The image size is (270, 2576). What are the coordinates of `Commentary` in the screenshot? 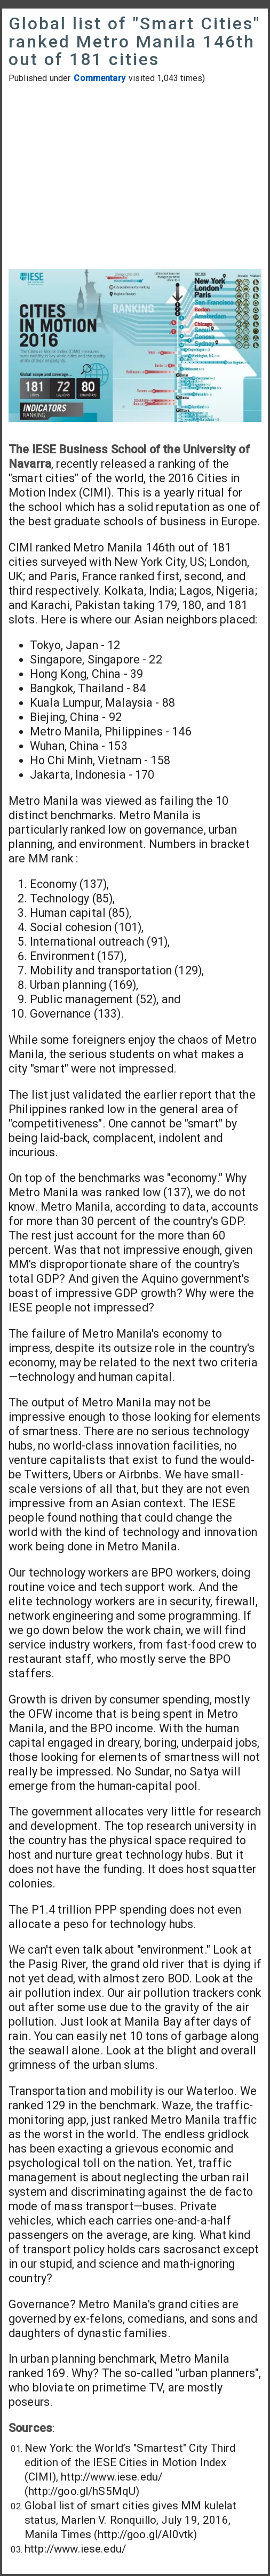 It's located at (99, 78).